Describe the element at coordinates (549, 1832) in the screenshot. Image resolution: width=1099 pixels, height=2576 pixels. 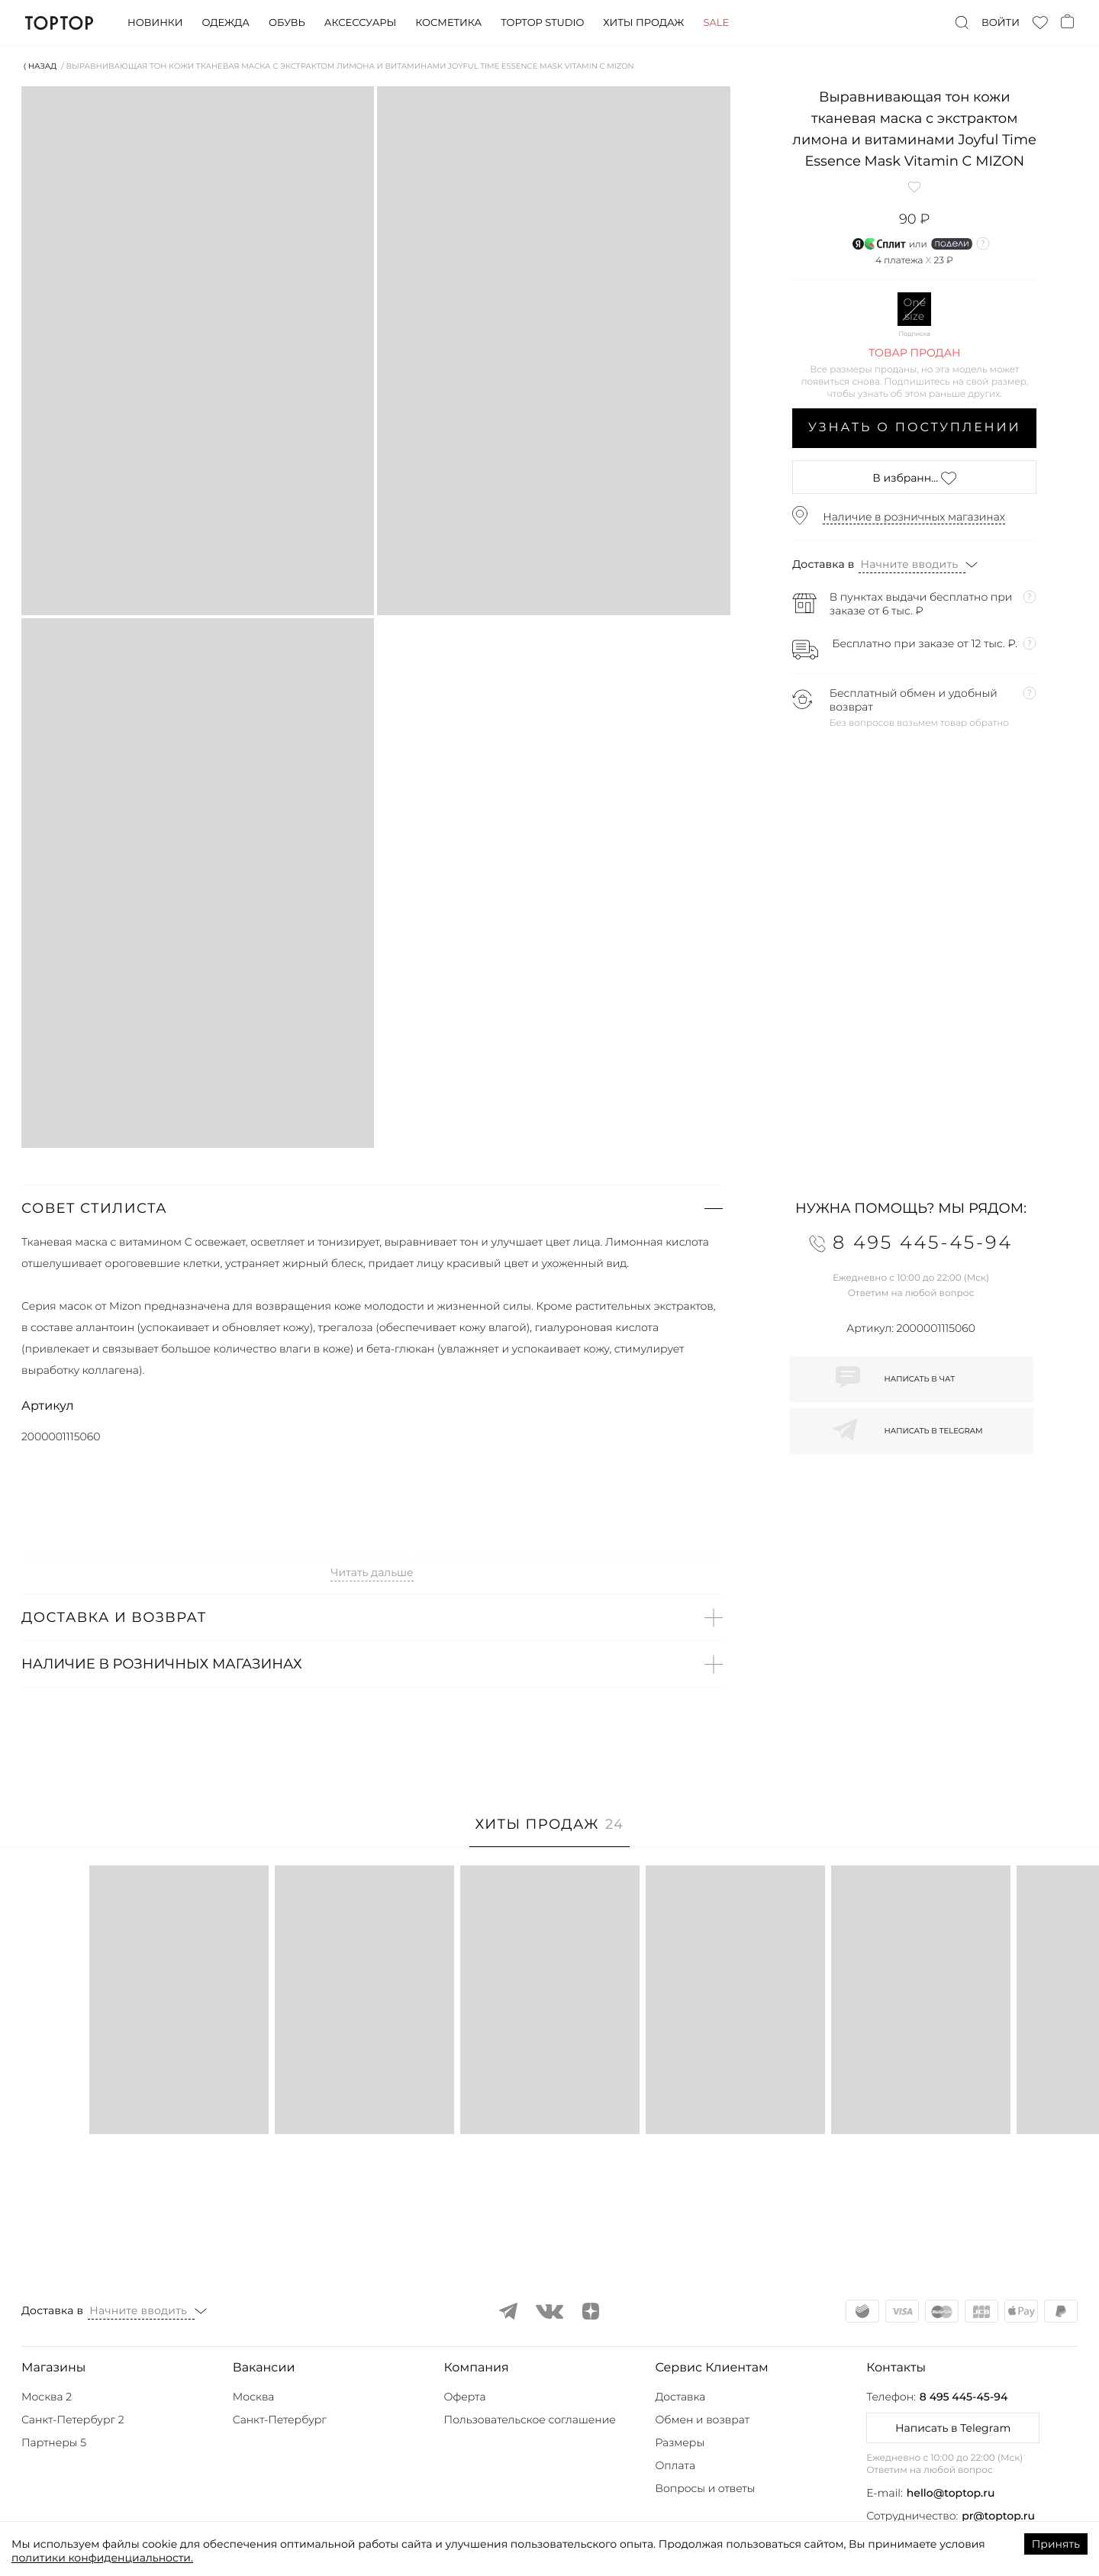
I see `[tab]` at that location.